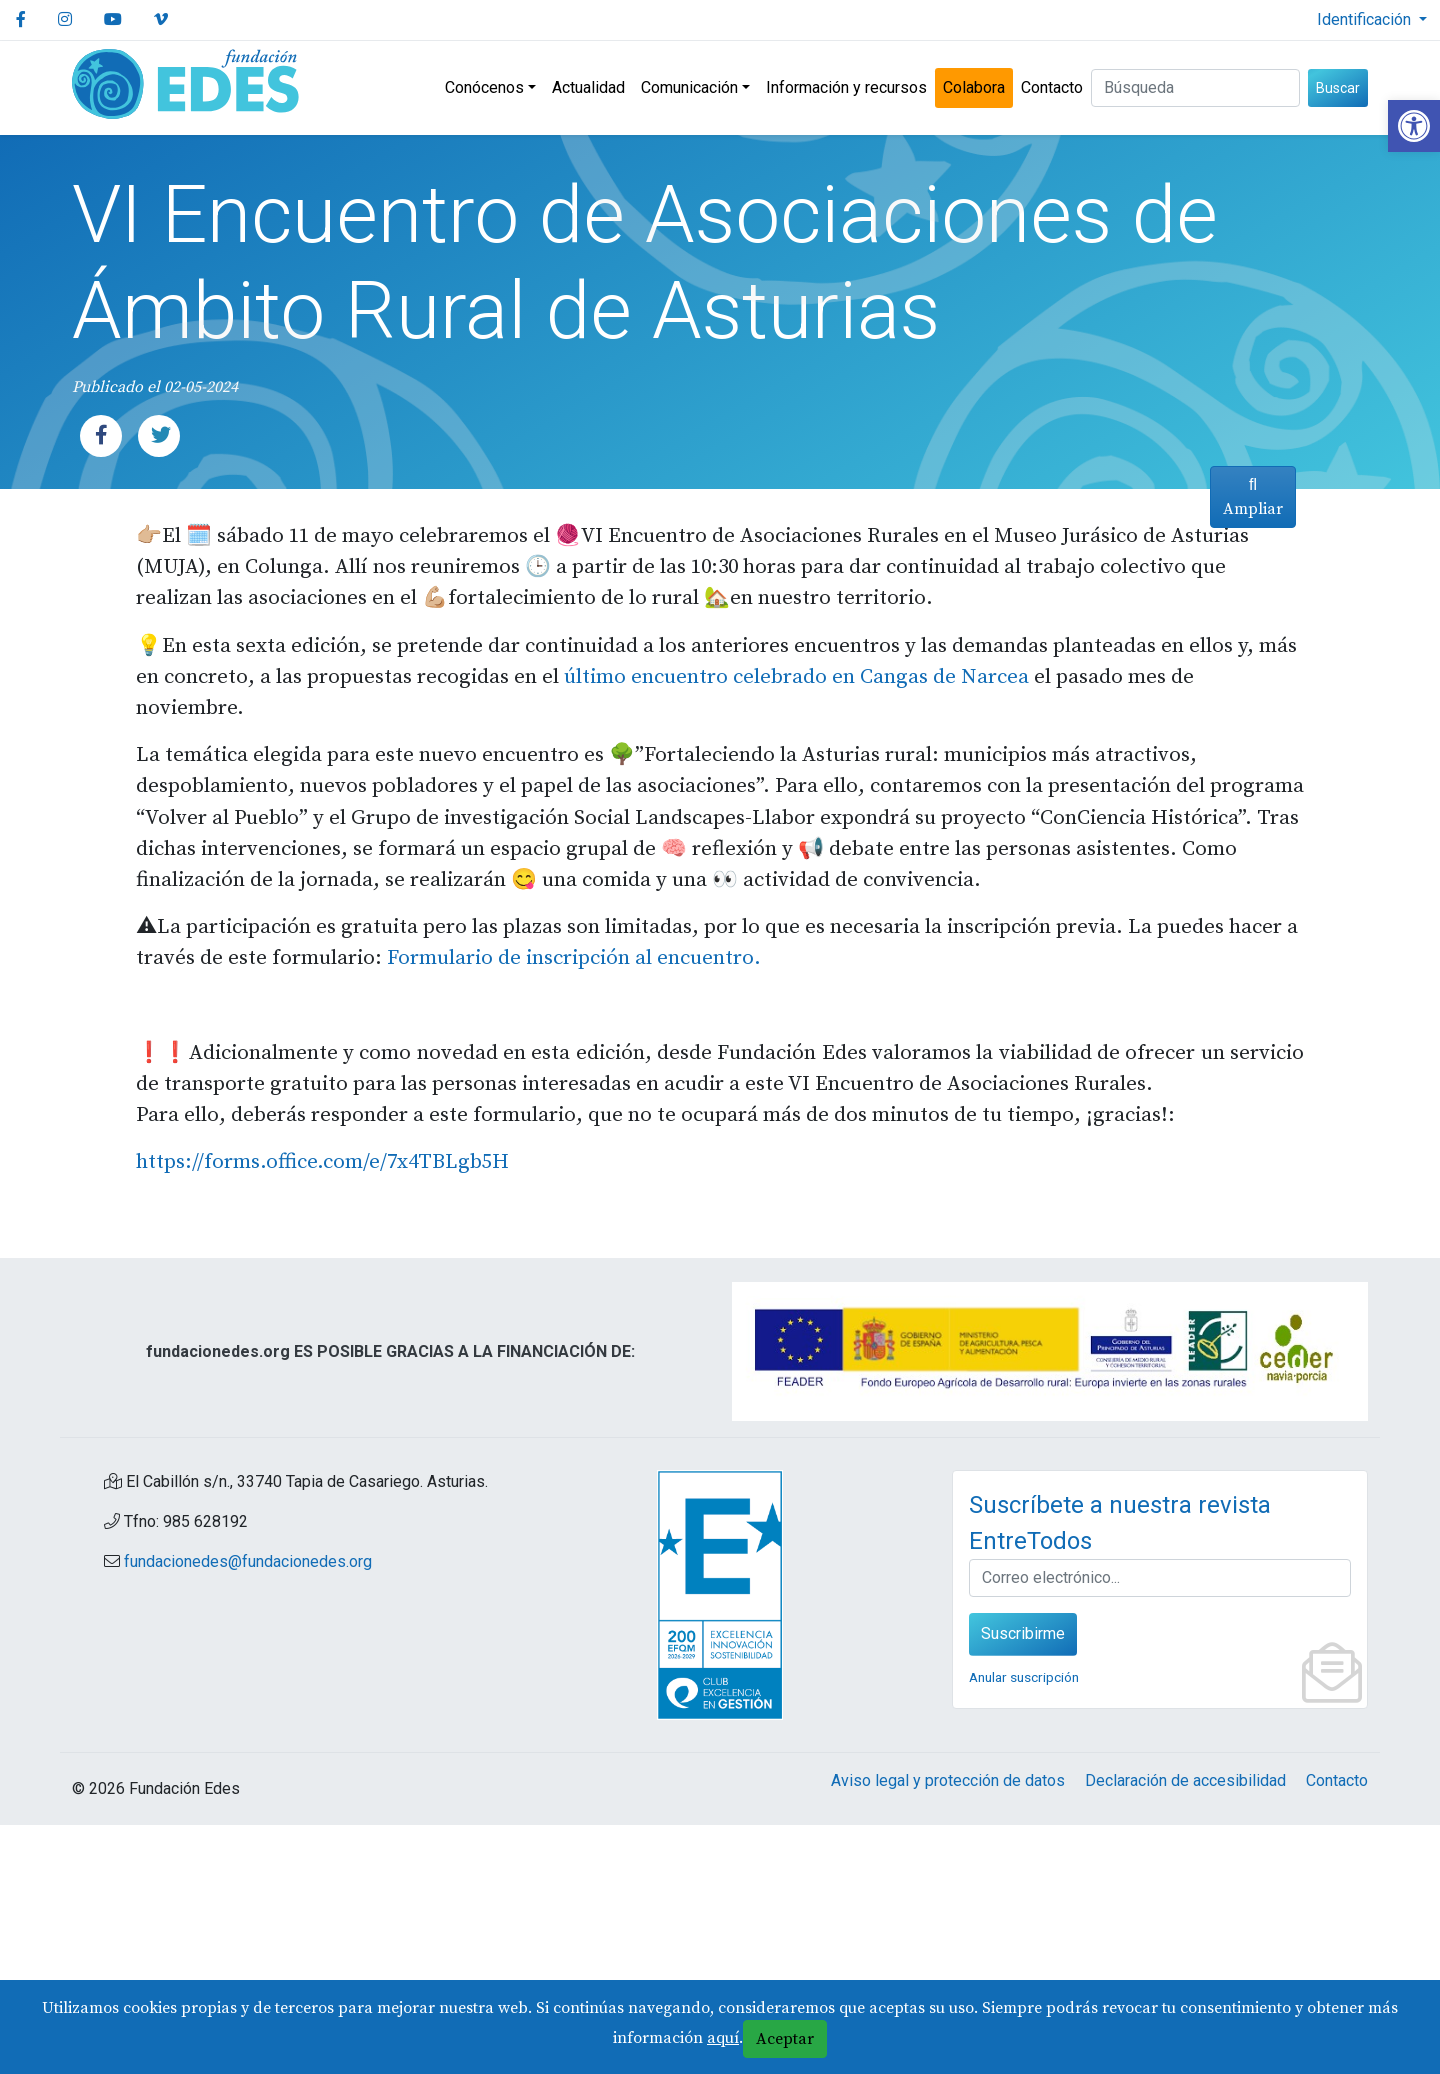 This screenshot has height=2074, width=1440. I want to click on fundacionedes@fundacionedes.org [link], so click(248, 1810).